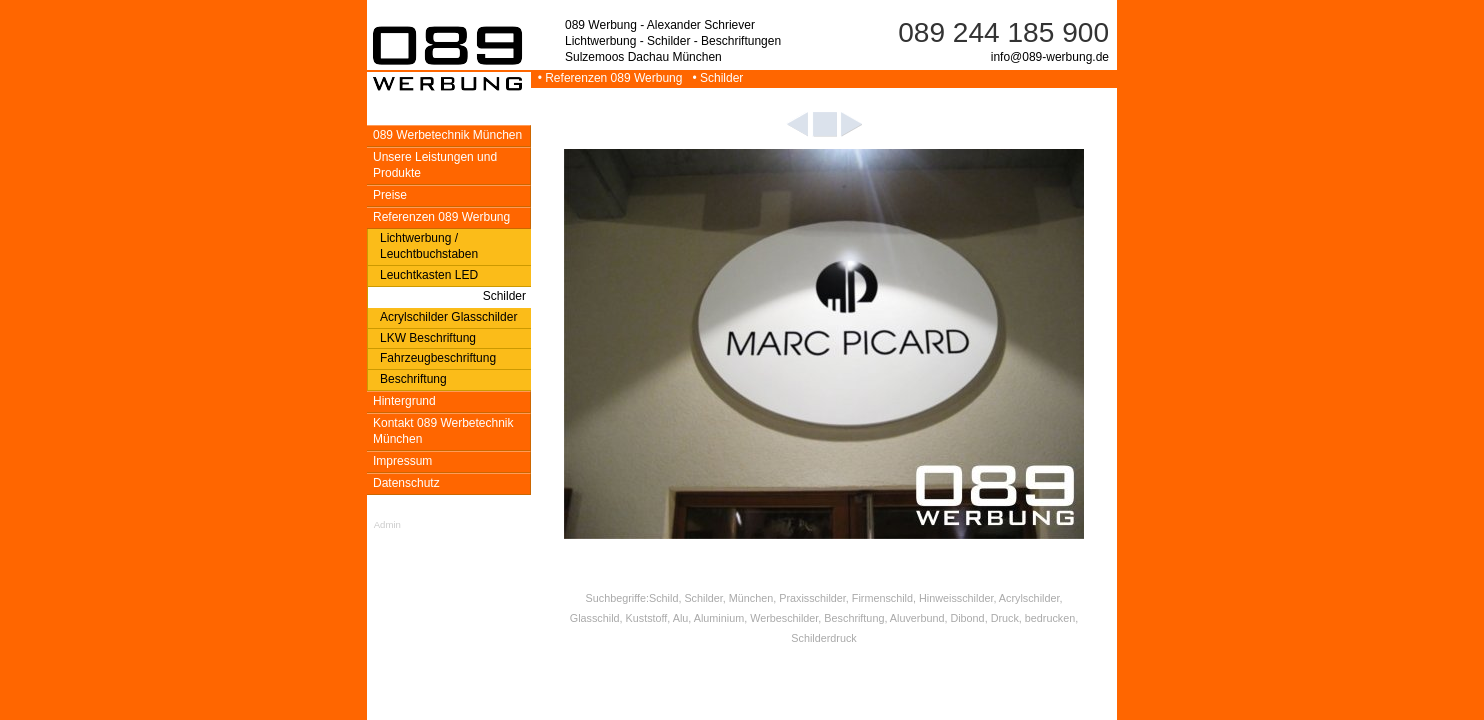  Describe the element at coordinates (715, 78) in the screenshot. I see `• Schilder` at that location.